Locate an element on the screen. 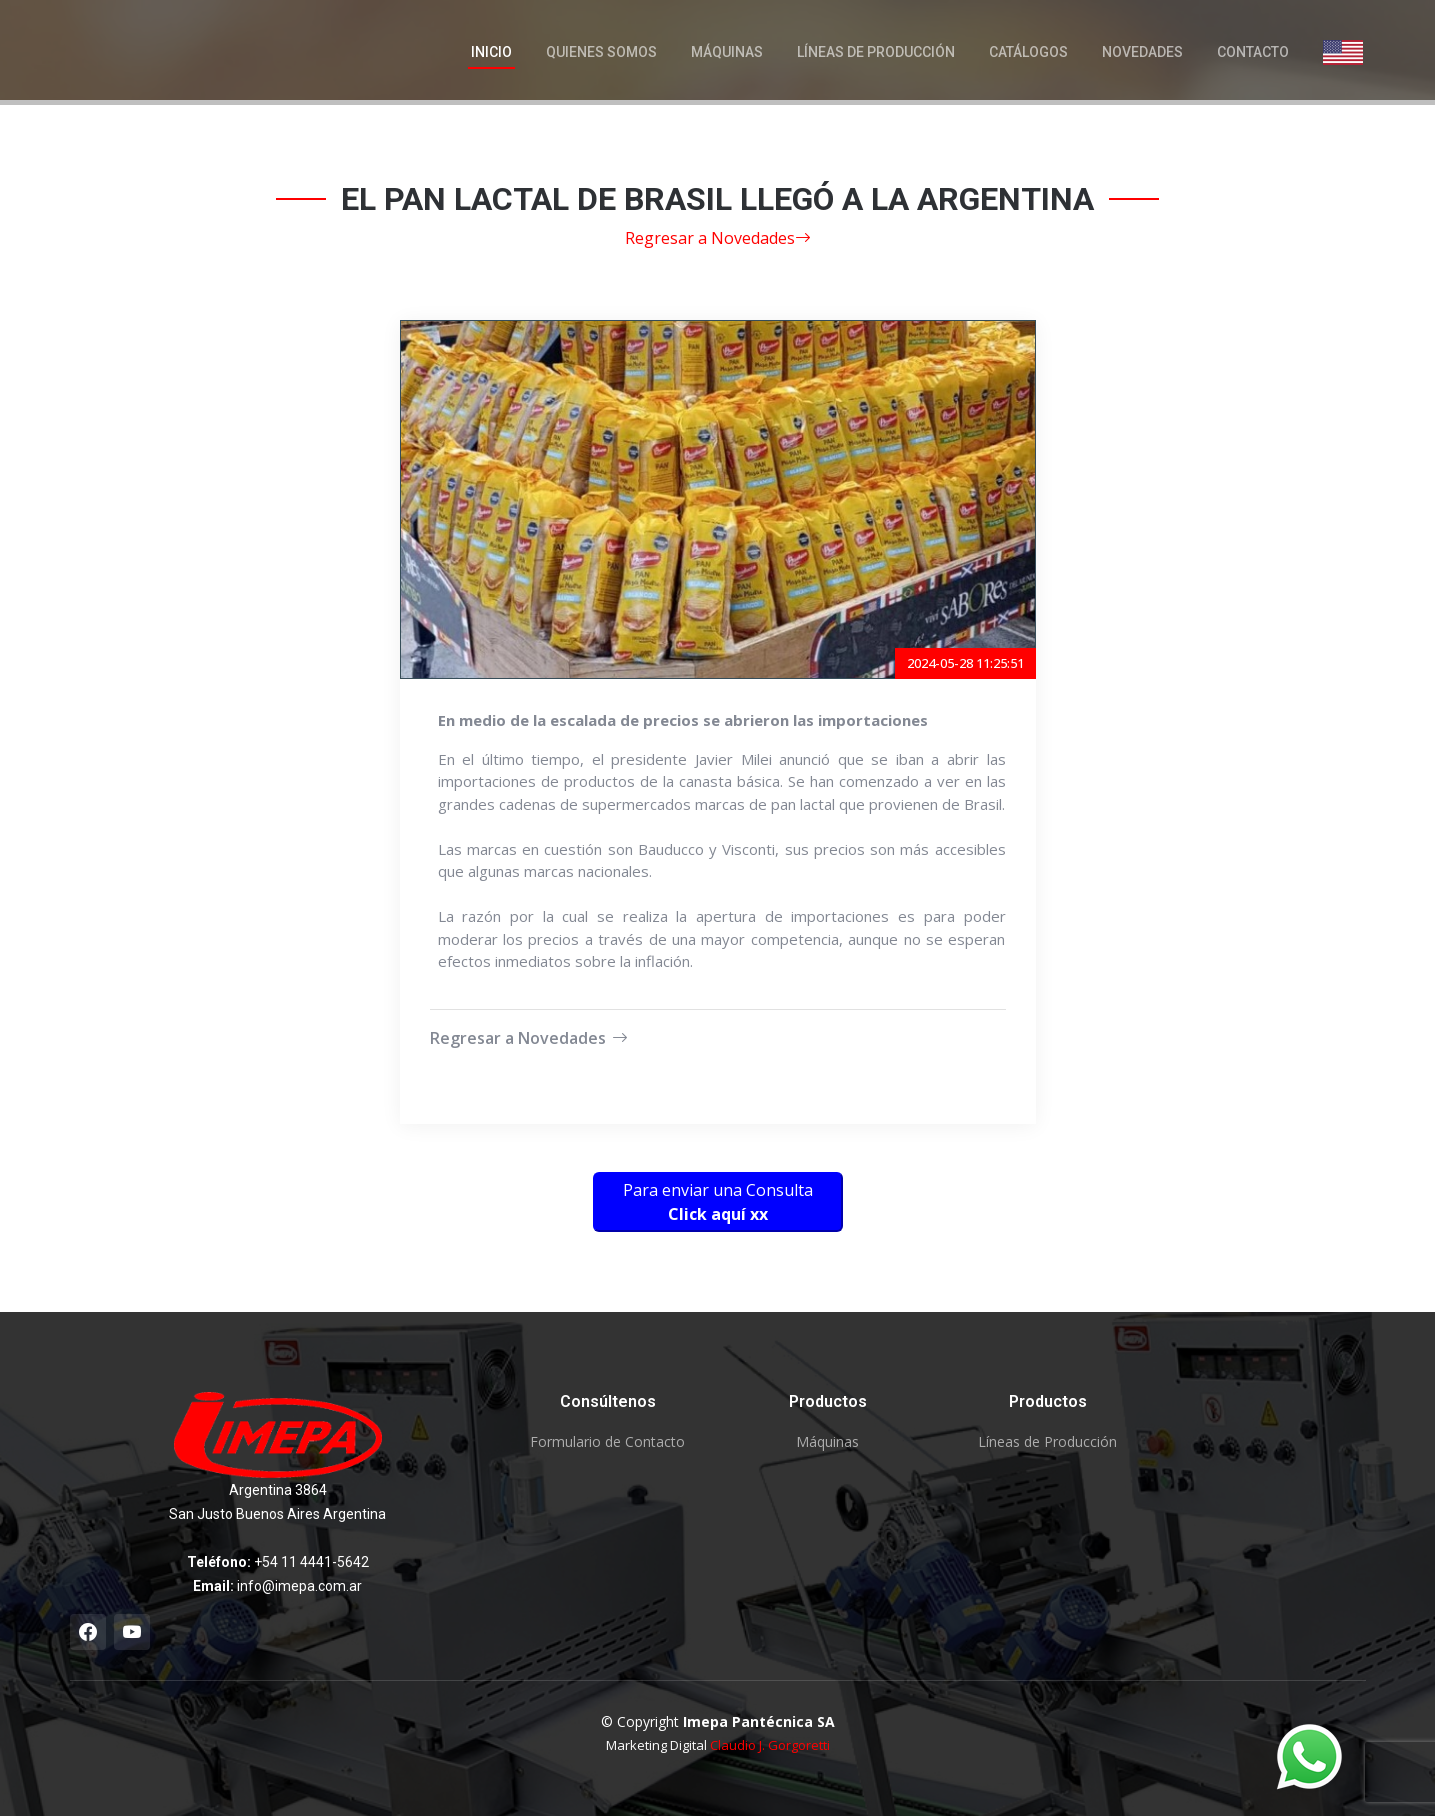  Contacto is located at coordinates (1253, 52).